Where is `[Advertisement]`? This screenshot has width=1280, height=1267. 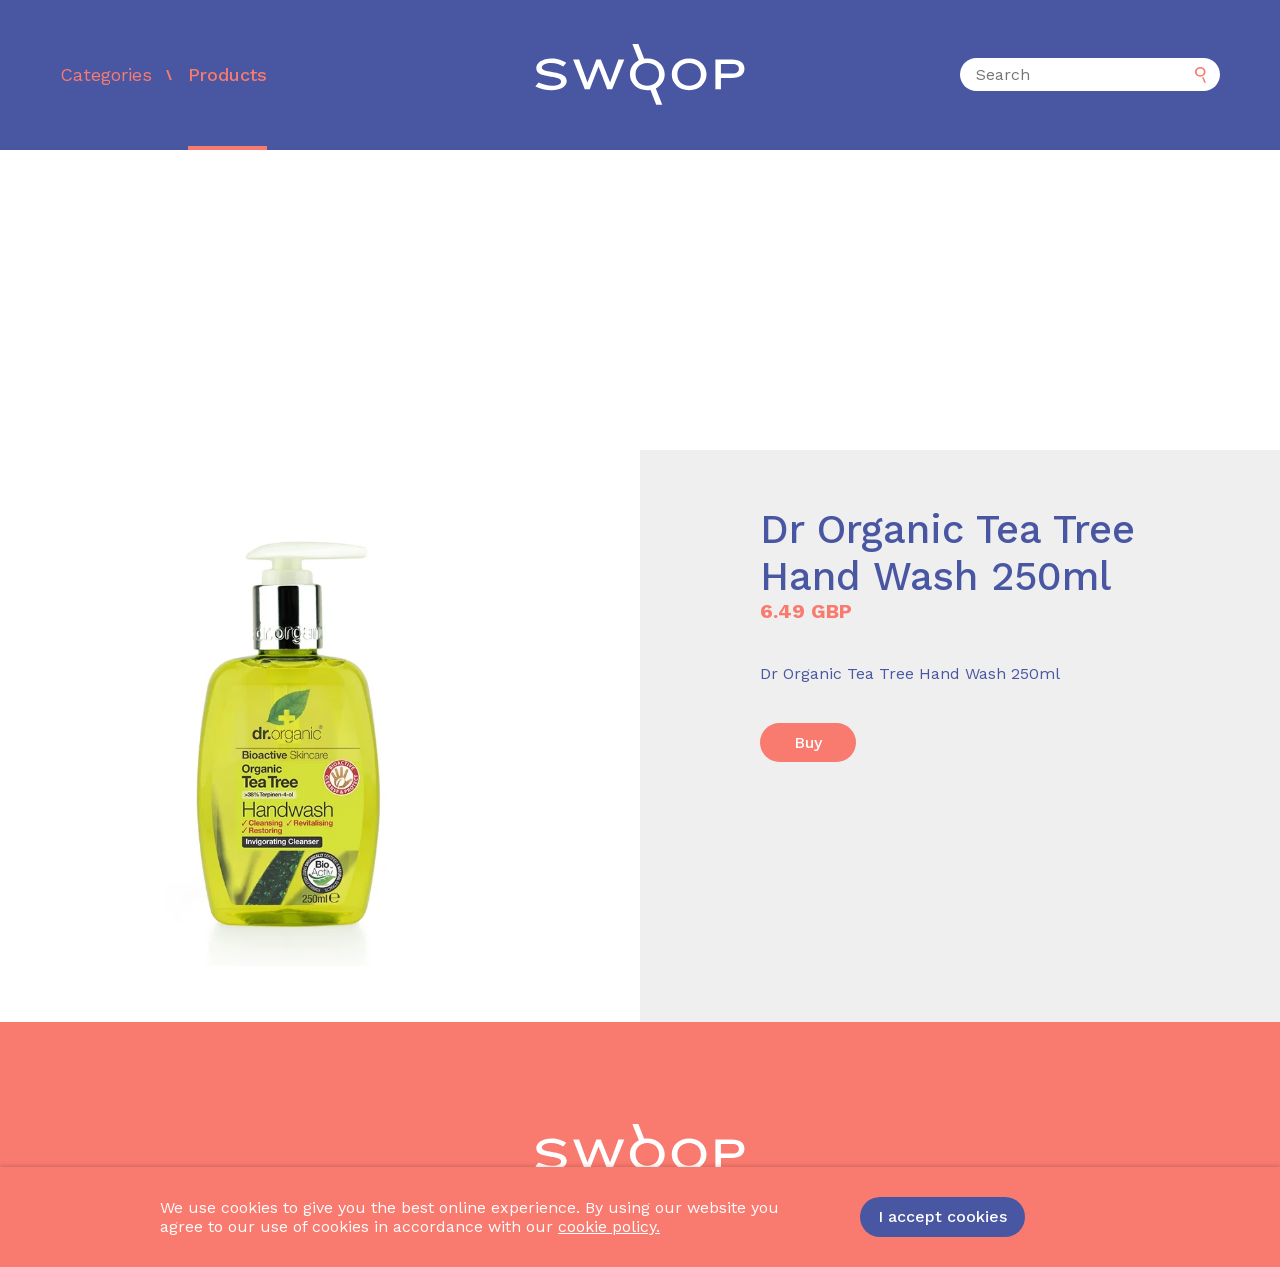
[Advertisement] is located at coordinates (640, 300).